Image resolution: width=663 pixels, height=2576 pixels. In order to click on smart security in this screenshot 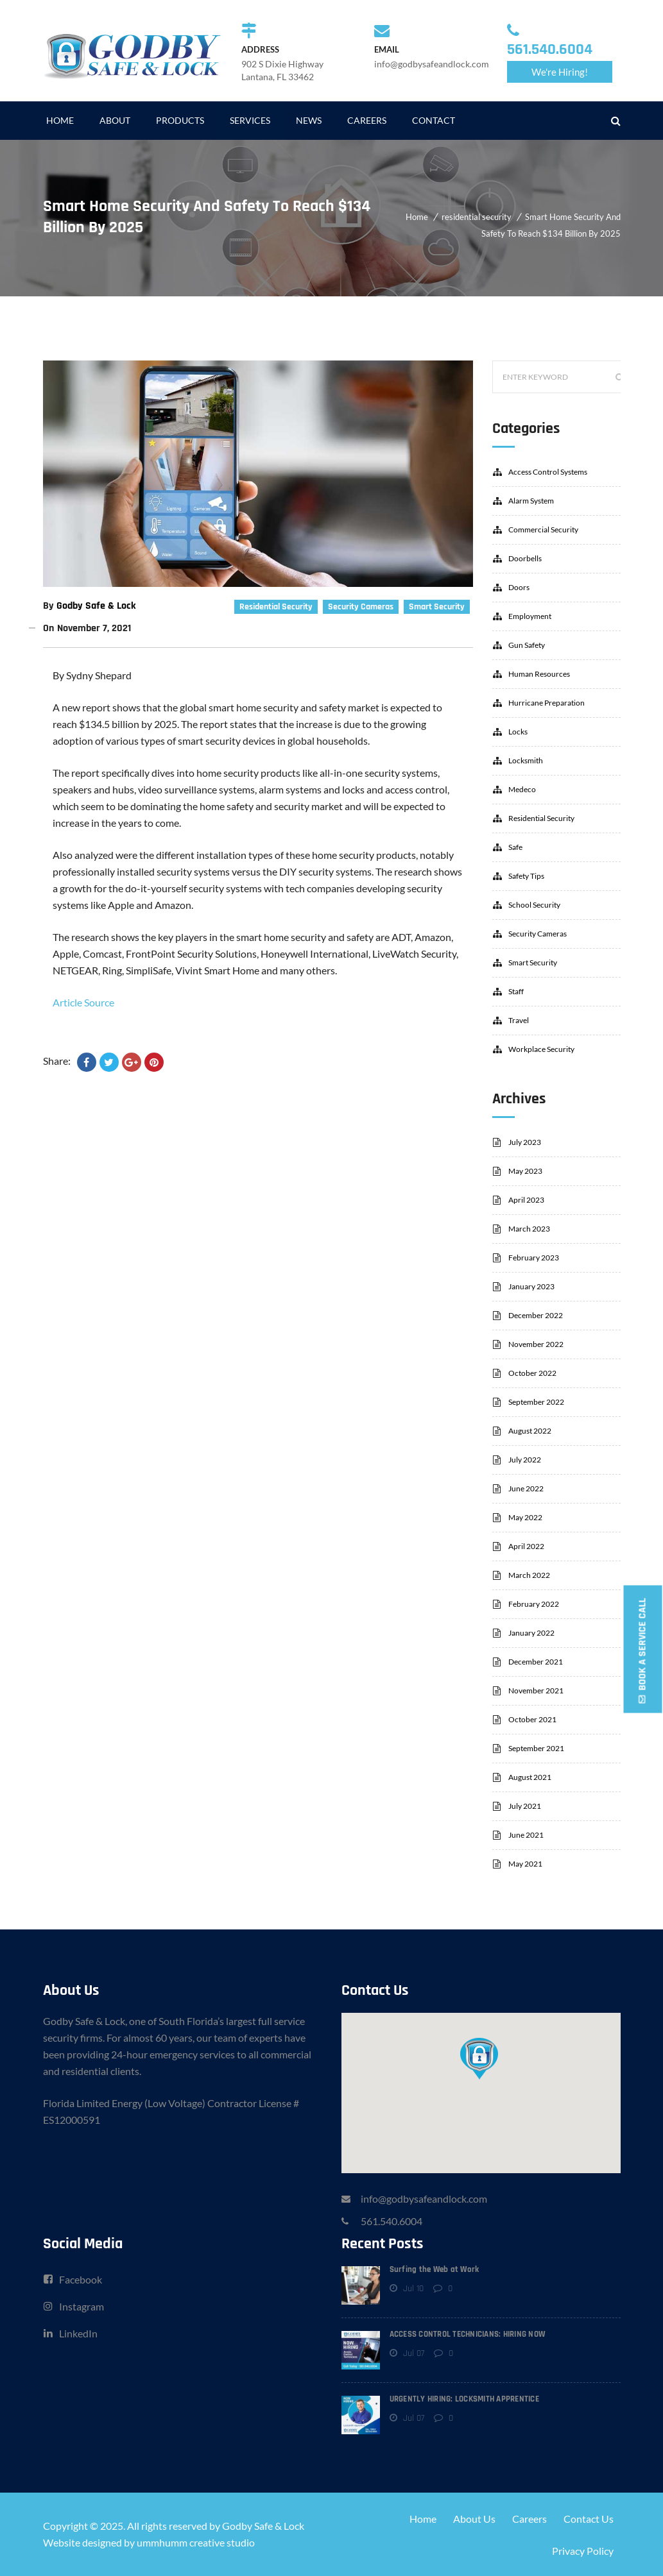, I will do `click(437, 607)`.